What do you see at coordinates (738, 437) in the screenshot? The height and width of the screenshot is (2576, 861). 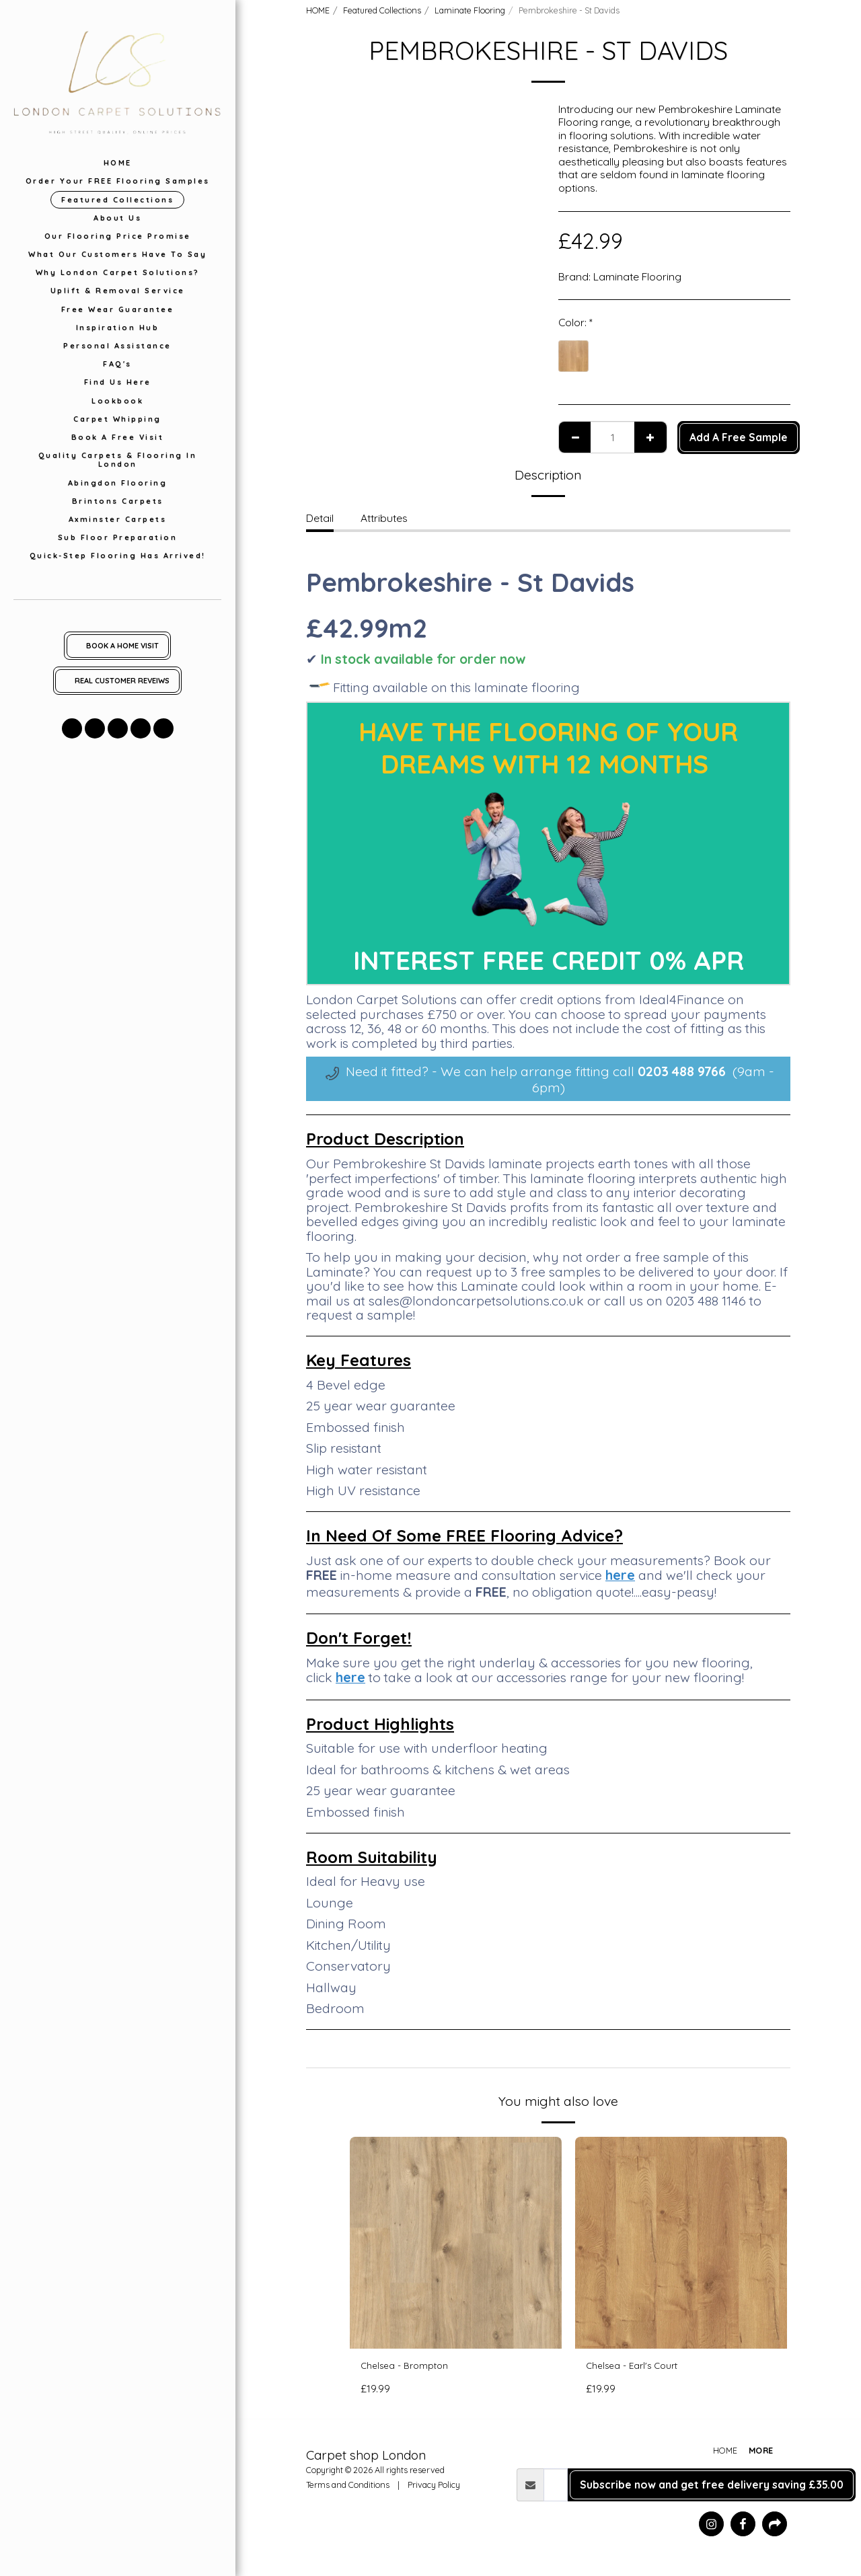 I see `Add A Free Sample` at bounding box center [738, 437].